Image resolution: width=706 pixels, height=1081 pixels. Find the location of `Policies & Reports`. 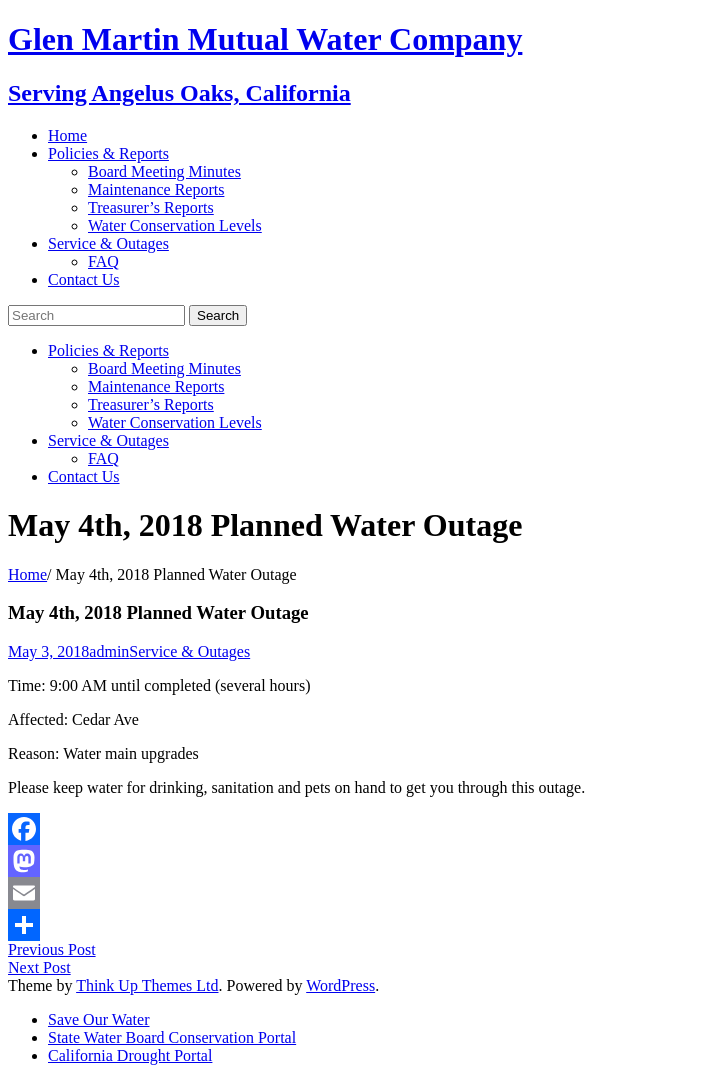

Policies & Reports is located at coordinates (108, 153).